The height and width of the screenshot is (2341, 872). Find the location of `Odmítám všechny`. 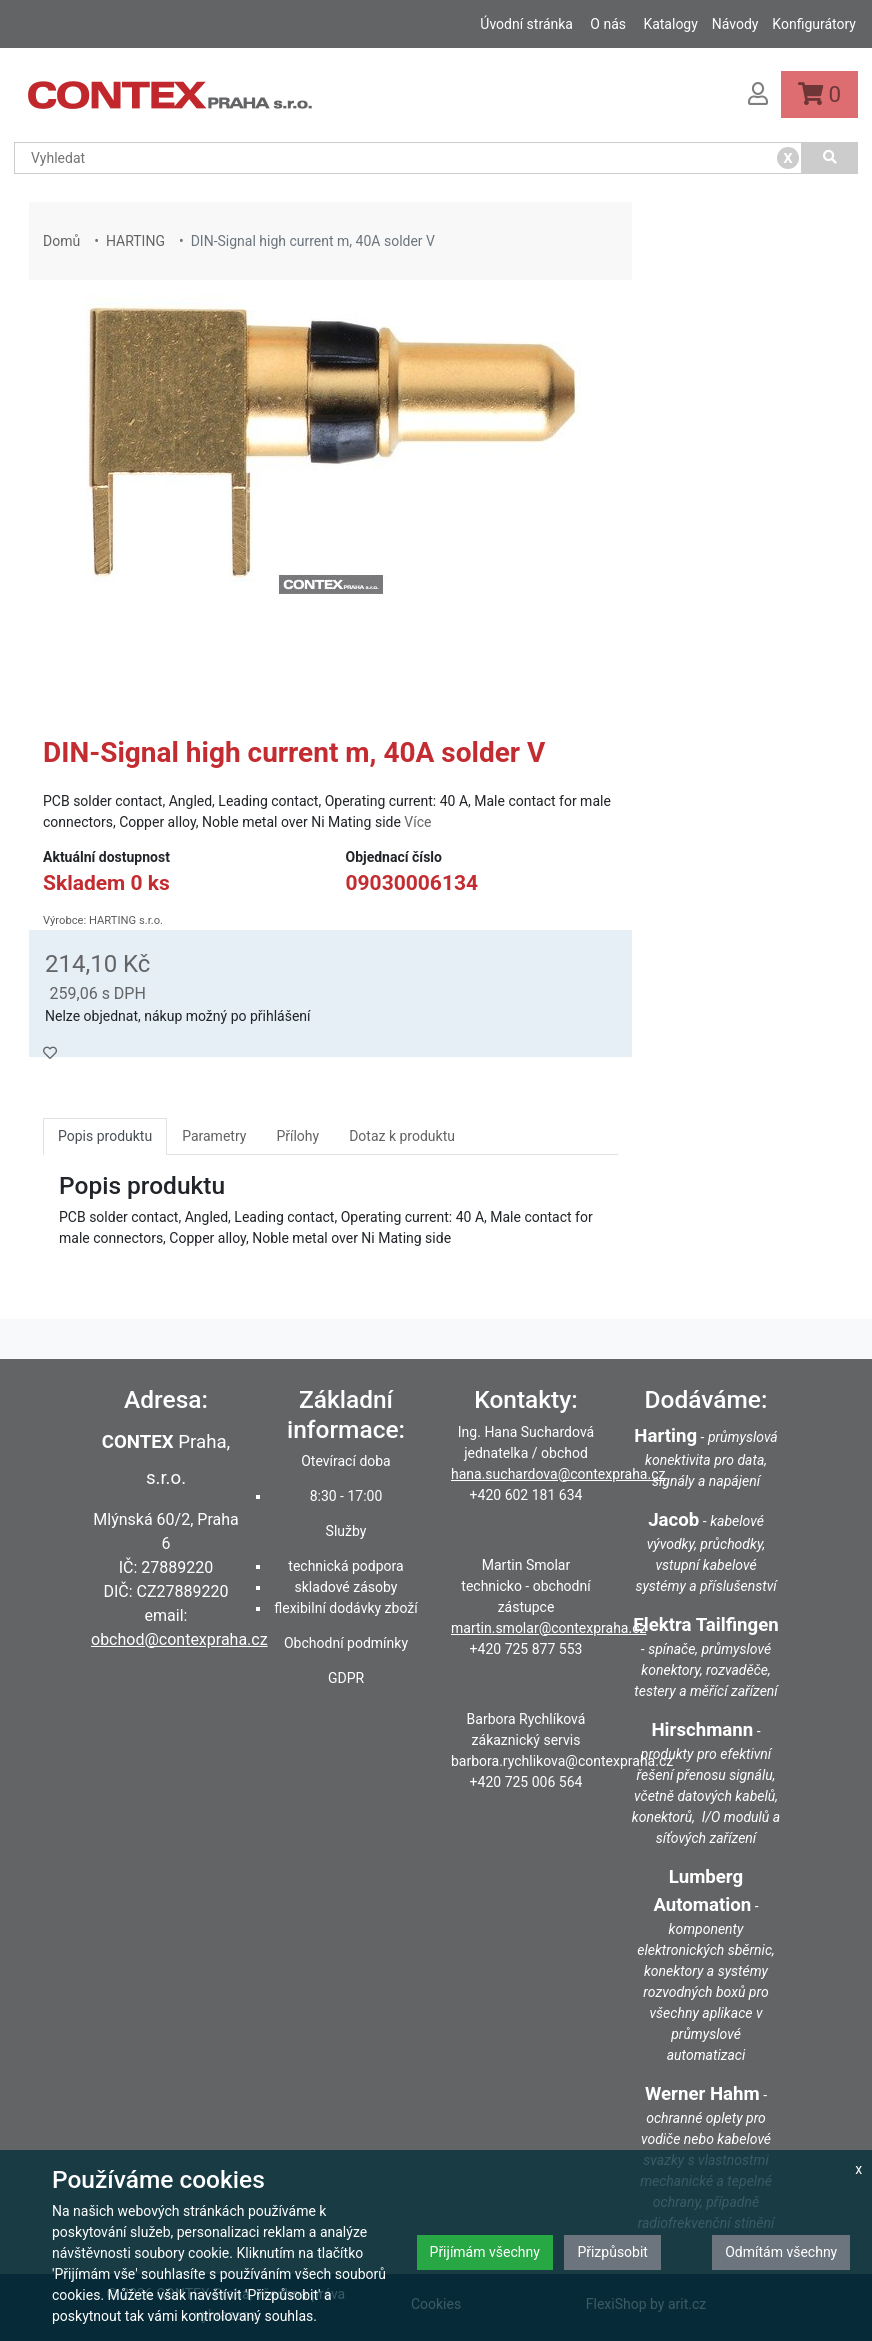

Odmítám všechny is located at coordinates (781, 2252).